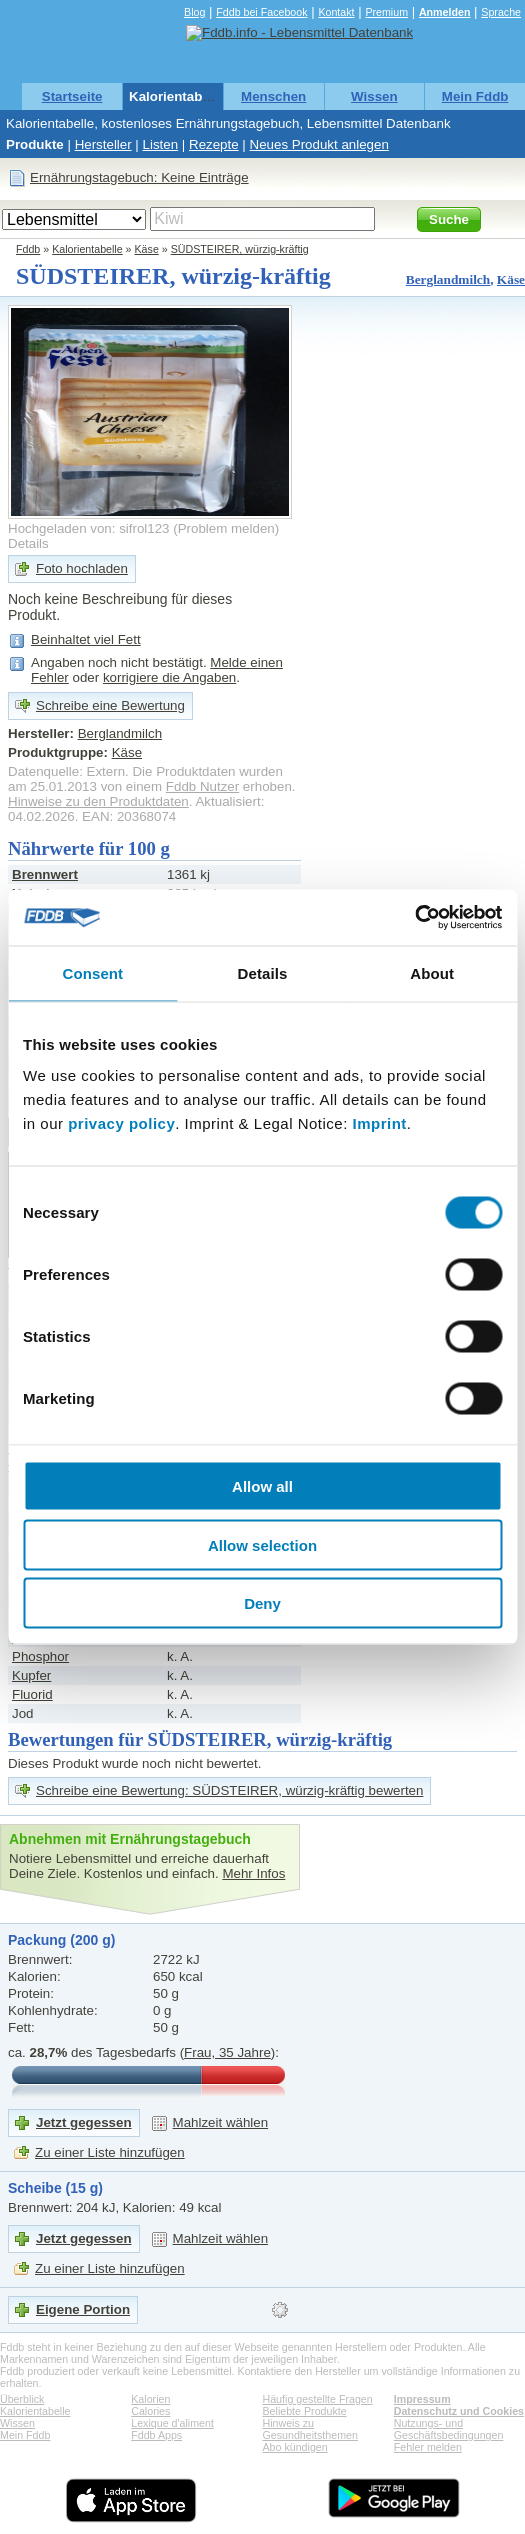 The height and width of the screenshot is (2534, 525). What do you see at coordinates (35, 144) in the screenshot?
I see `Produkte` at bounding box center [35, 144].